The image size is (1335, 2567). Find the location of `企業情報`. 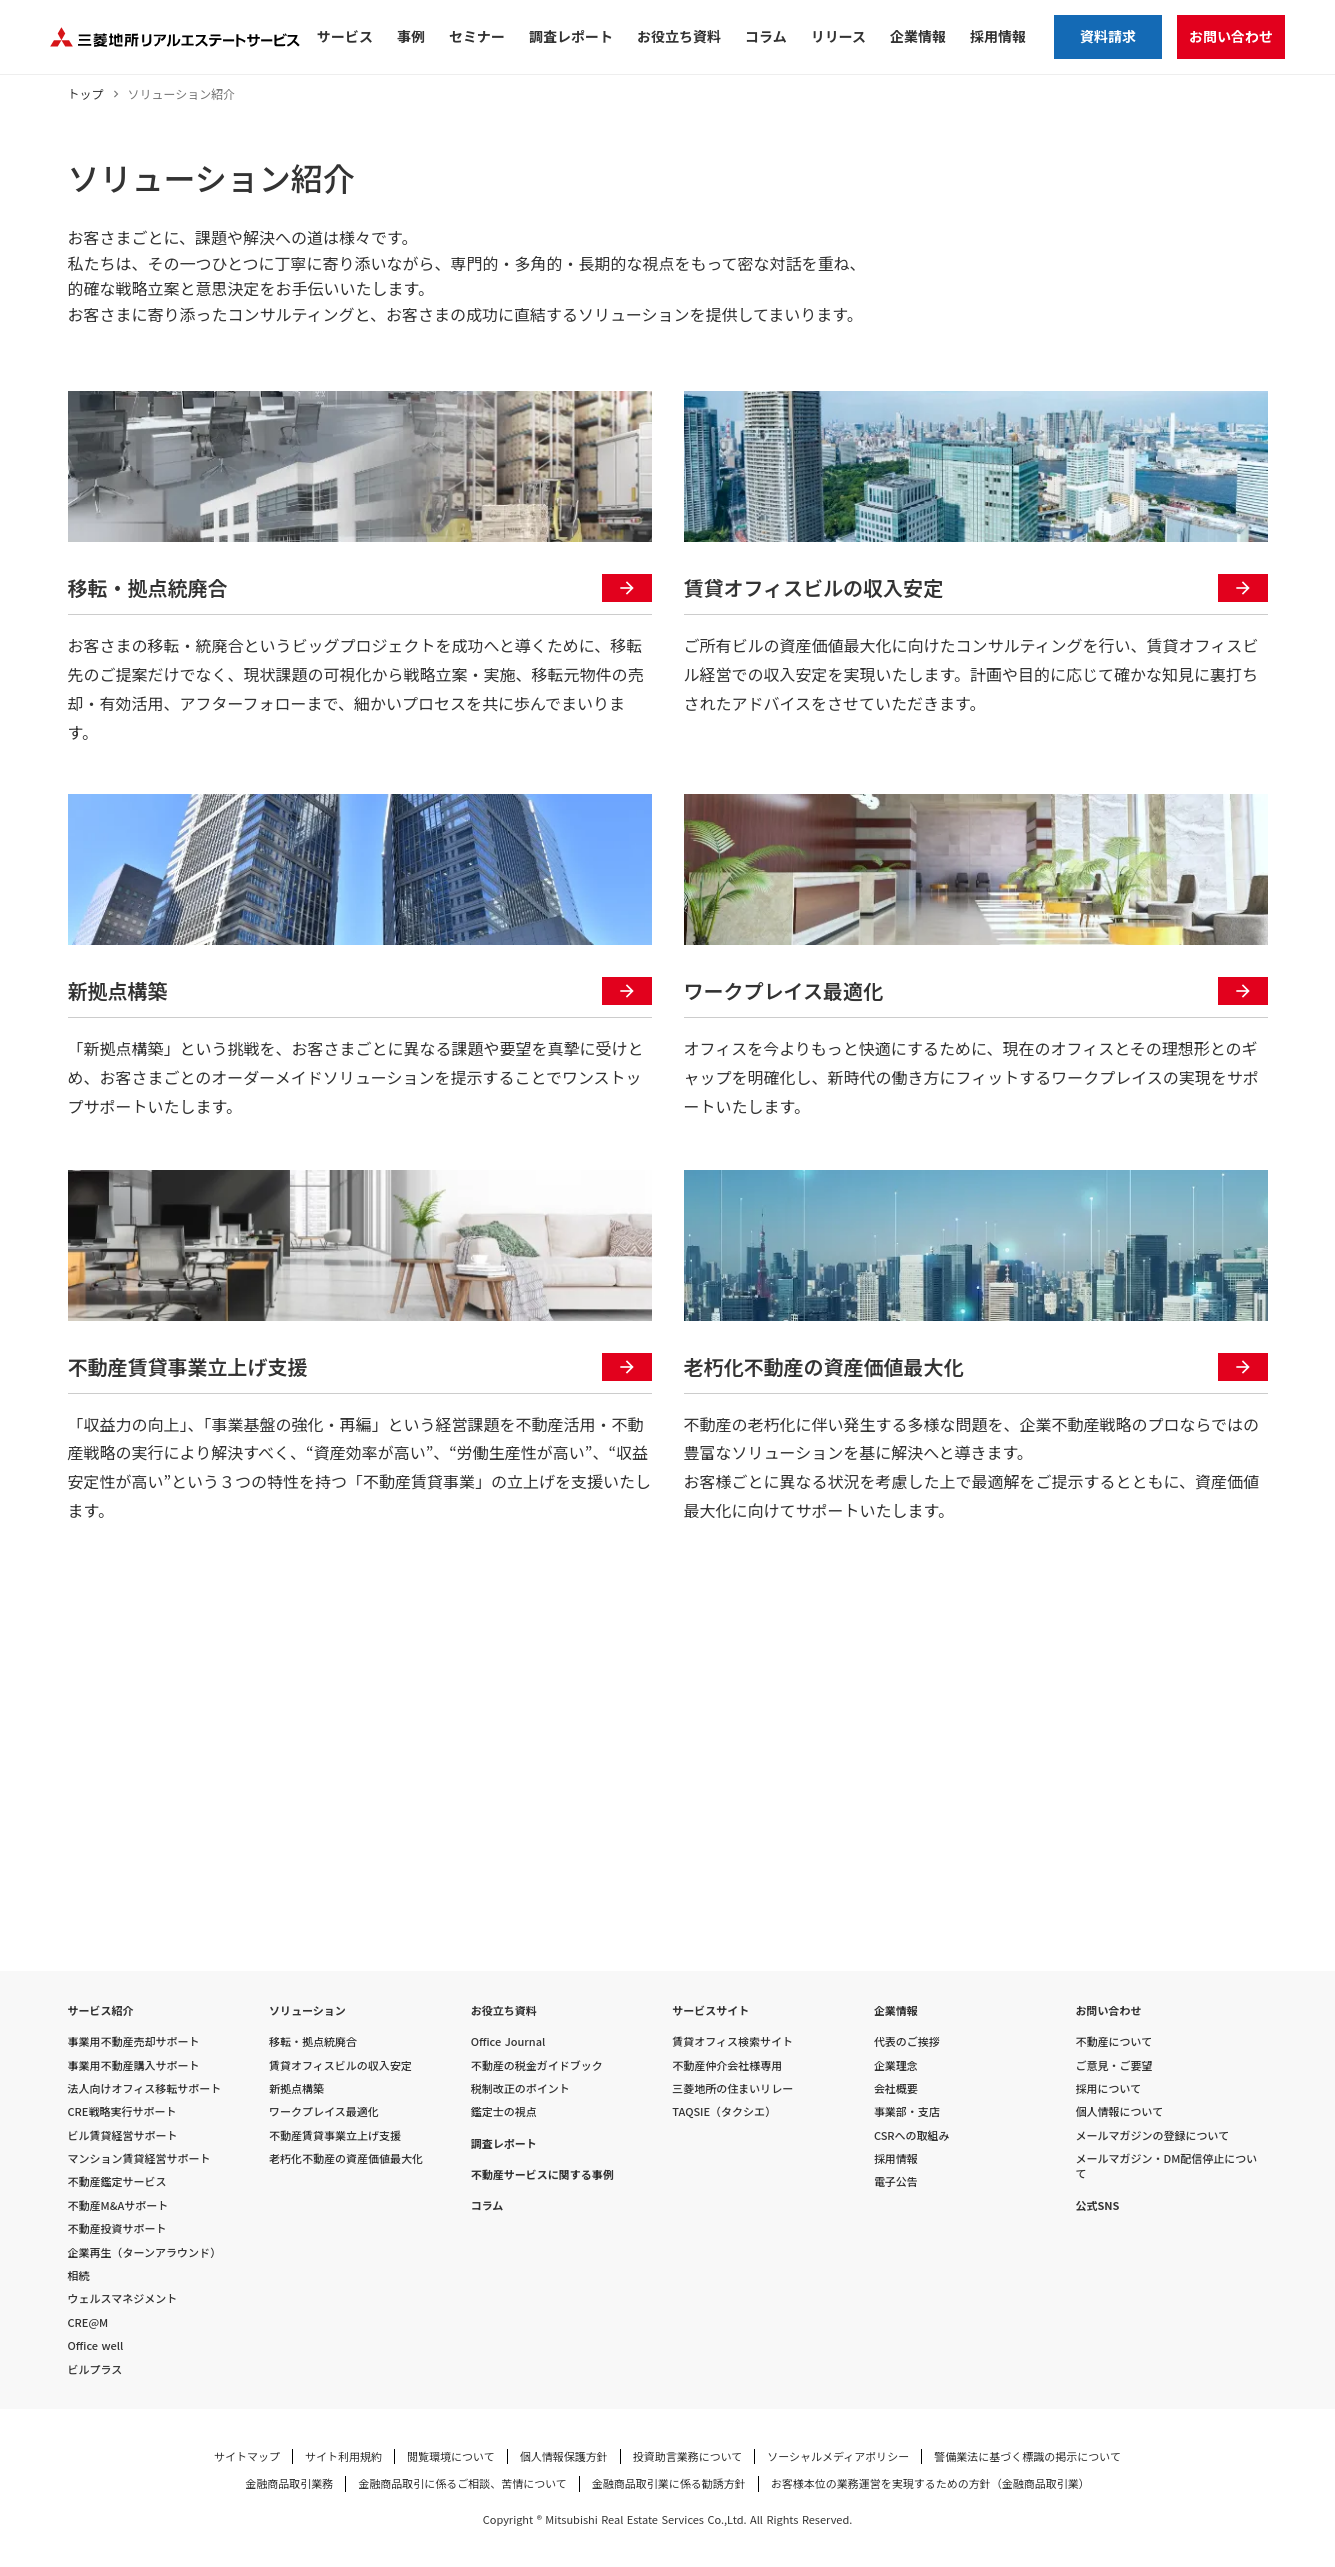

企業情報 is located at coordinates (896, 2010).